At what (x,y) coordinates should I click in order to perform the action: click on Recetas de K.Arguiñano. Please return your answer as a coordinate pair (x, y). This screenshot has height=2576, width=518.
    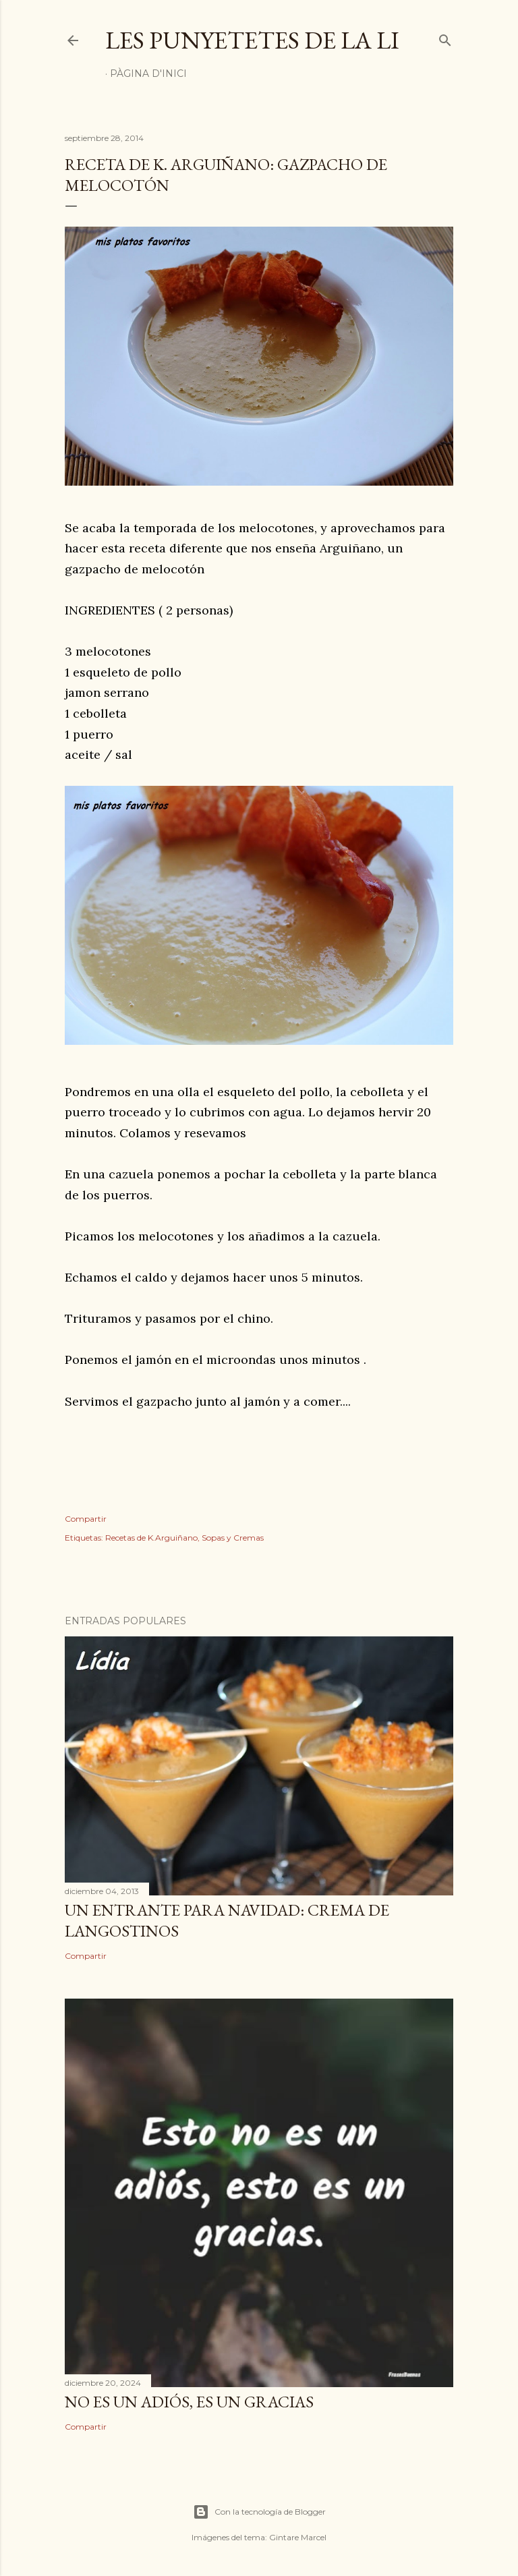
    Looking at the image, I should click on (151, 1538).